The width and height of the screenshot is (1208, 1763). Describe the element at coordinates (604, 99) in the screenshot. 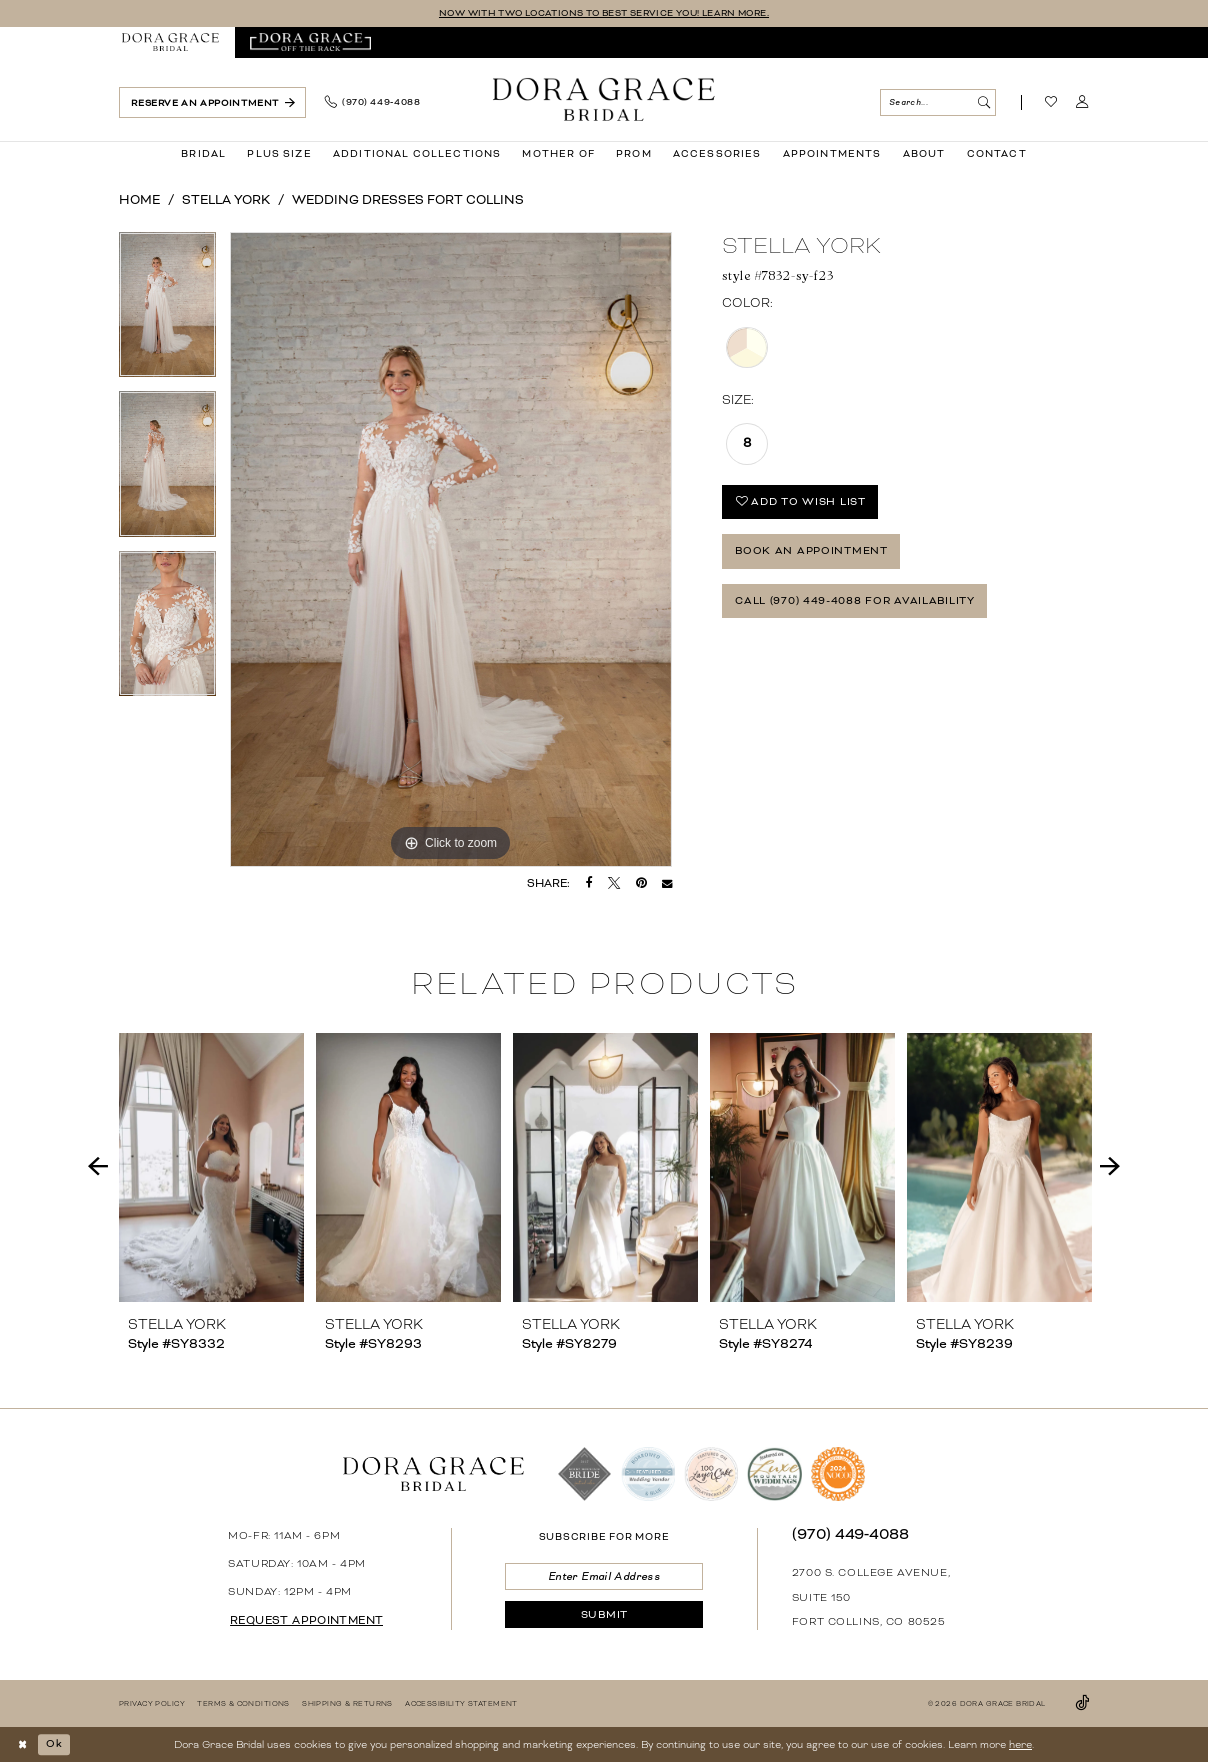

I see `[banner]` at that location.